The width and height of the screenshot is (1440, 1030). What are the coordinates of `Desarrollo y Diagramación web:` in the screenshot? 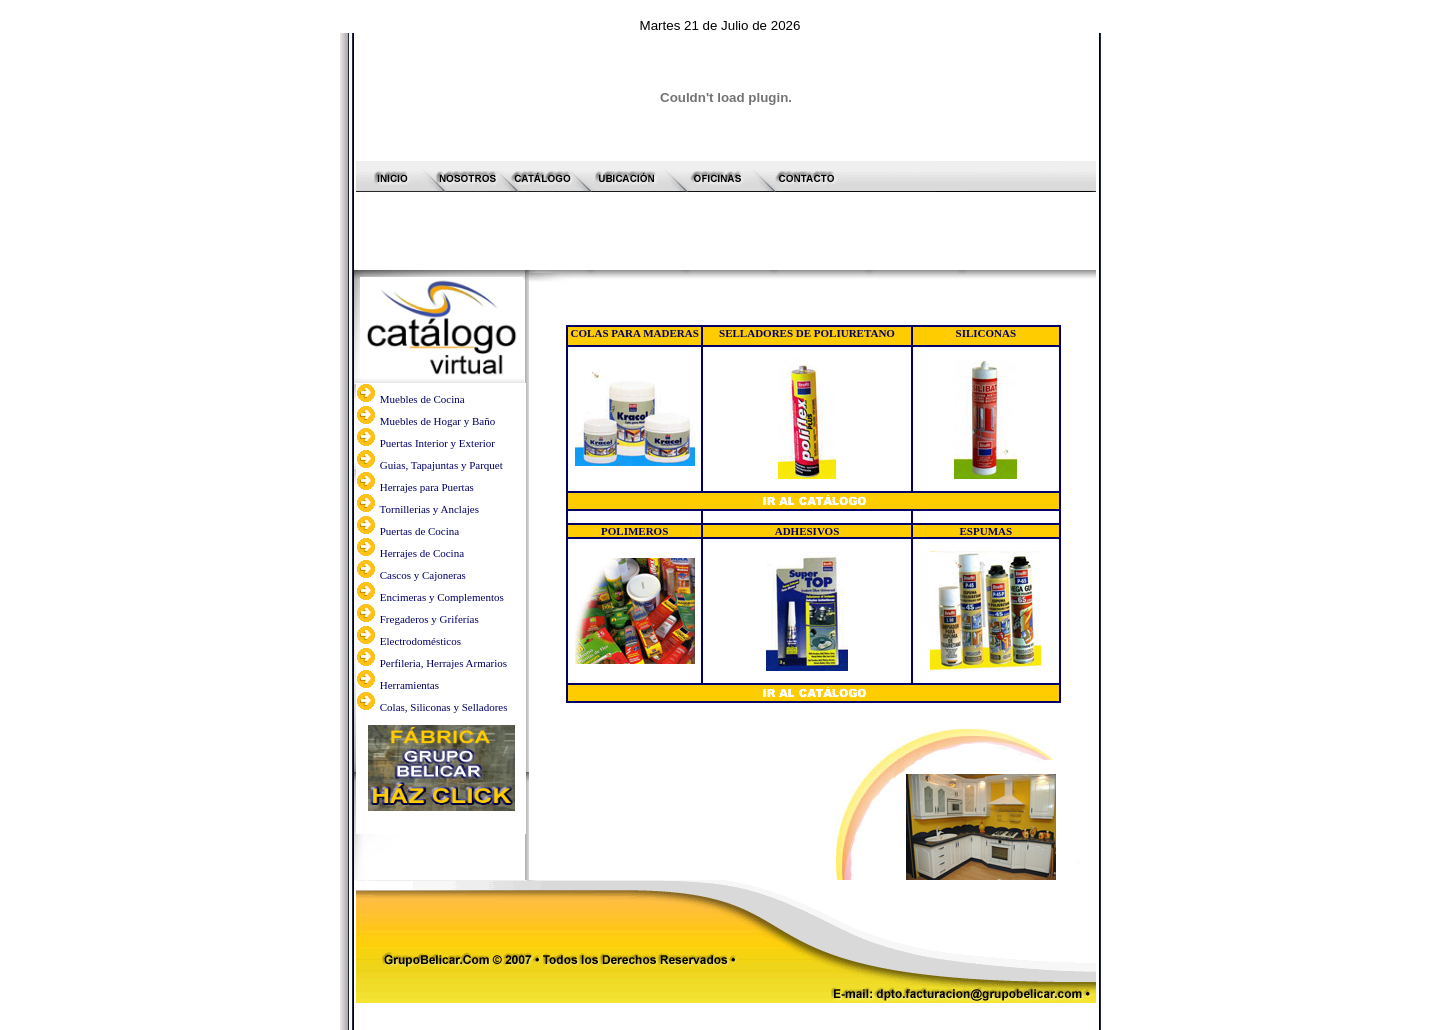 It's located at (725, 950).